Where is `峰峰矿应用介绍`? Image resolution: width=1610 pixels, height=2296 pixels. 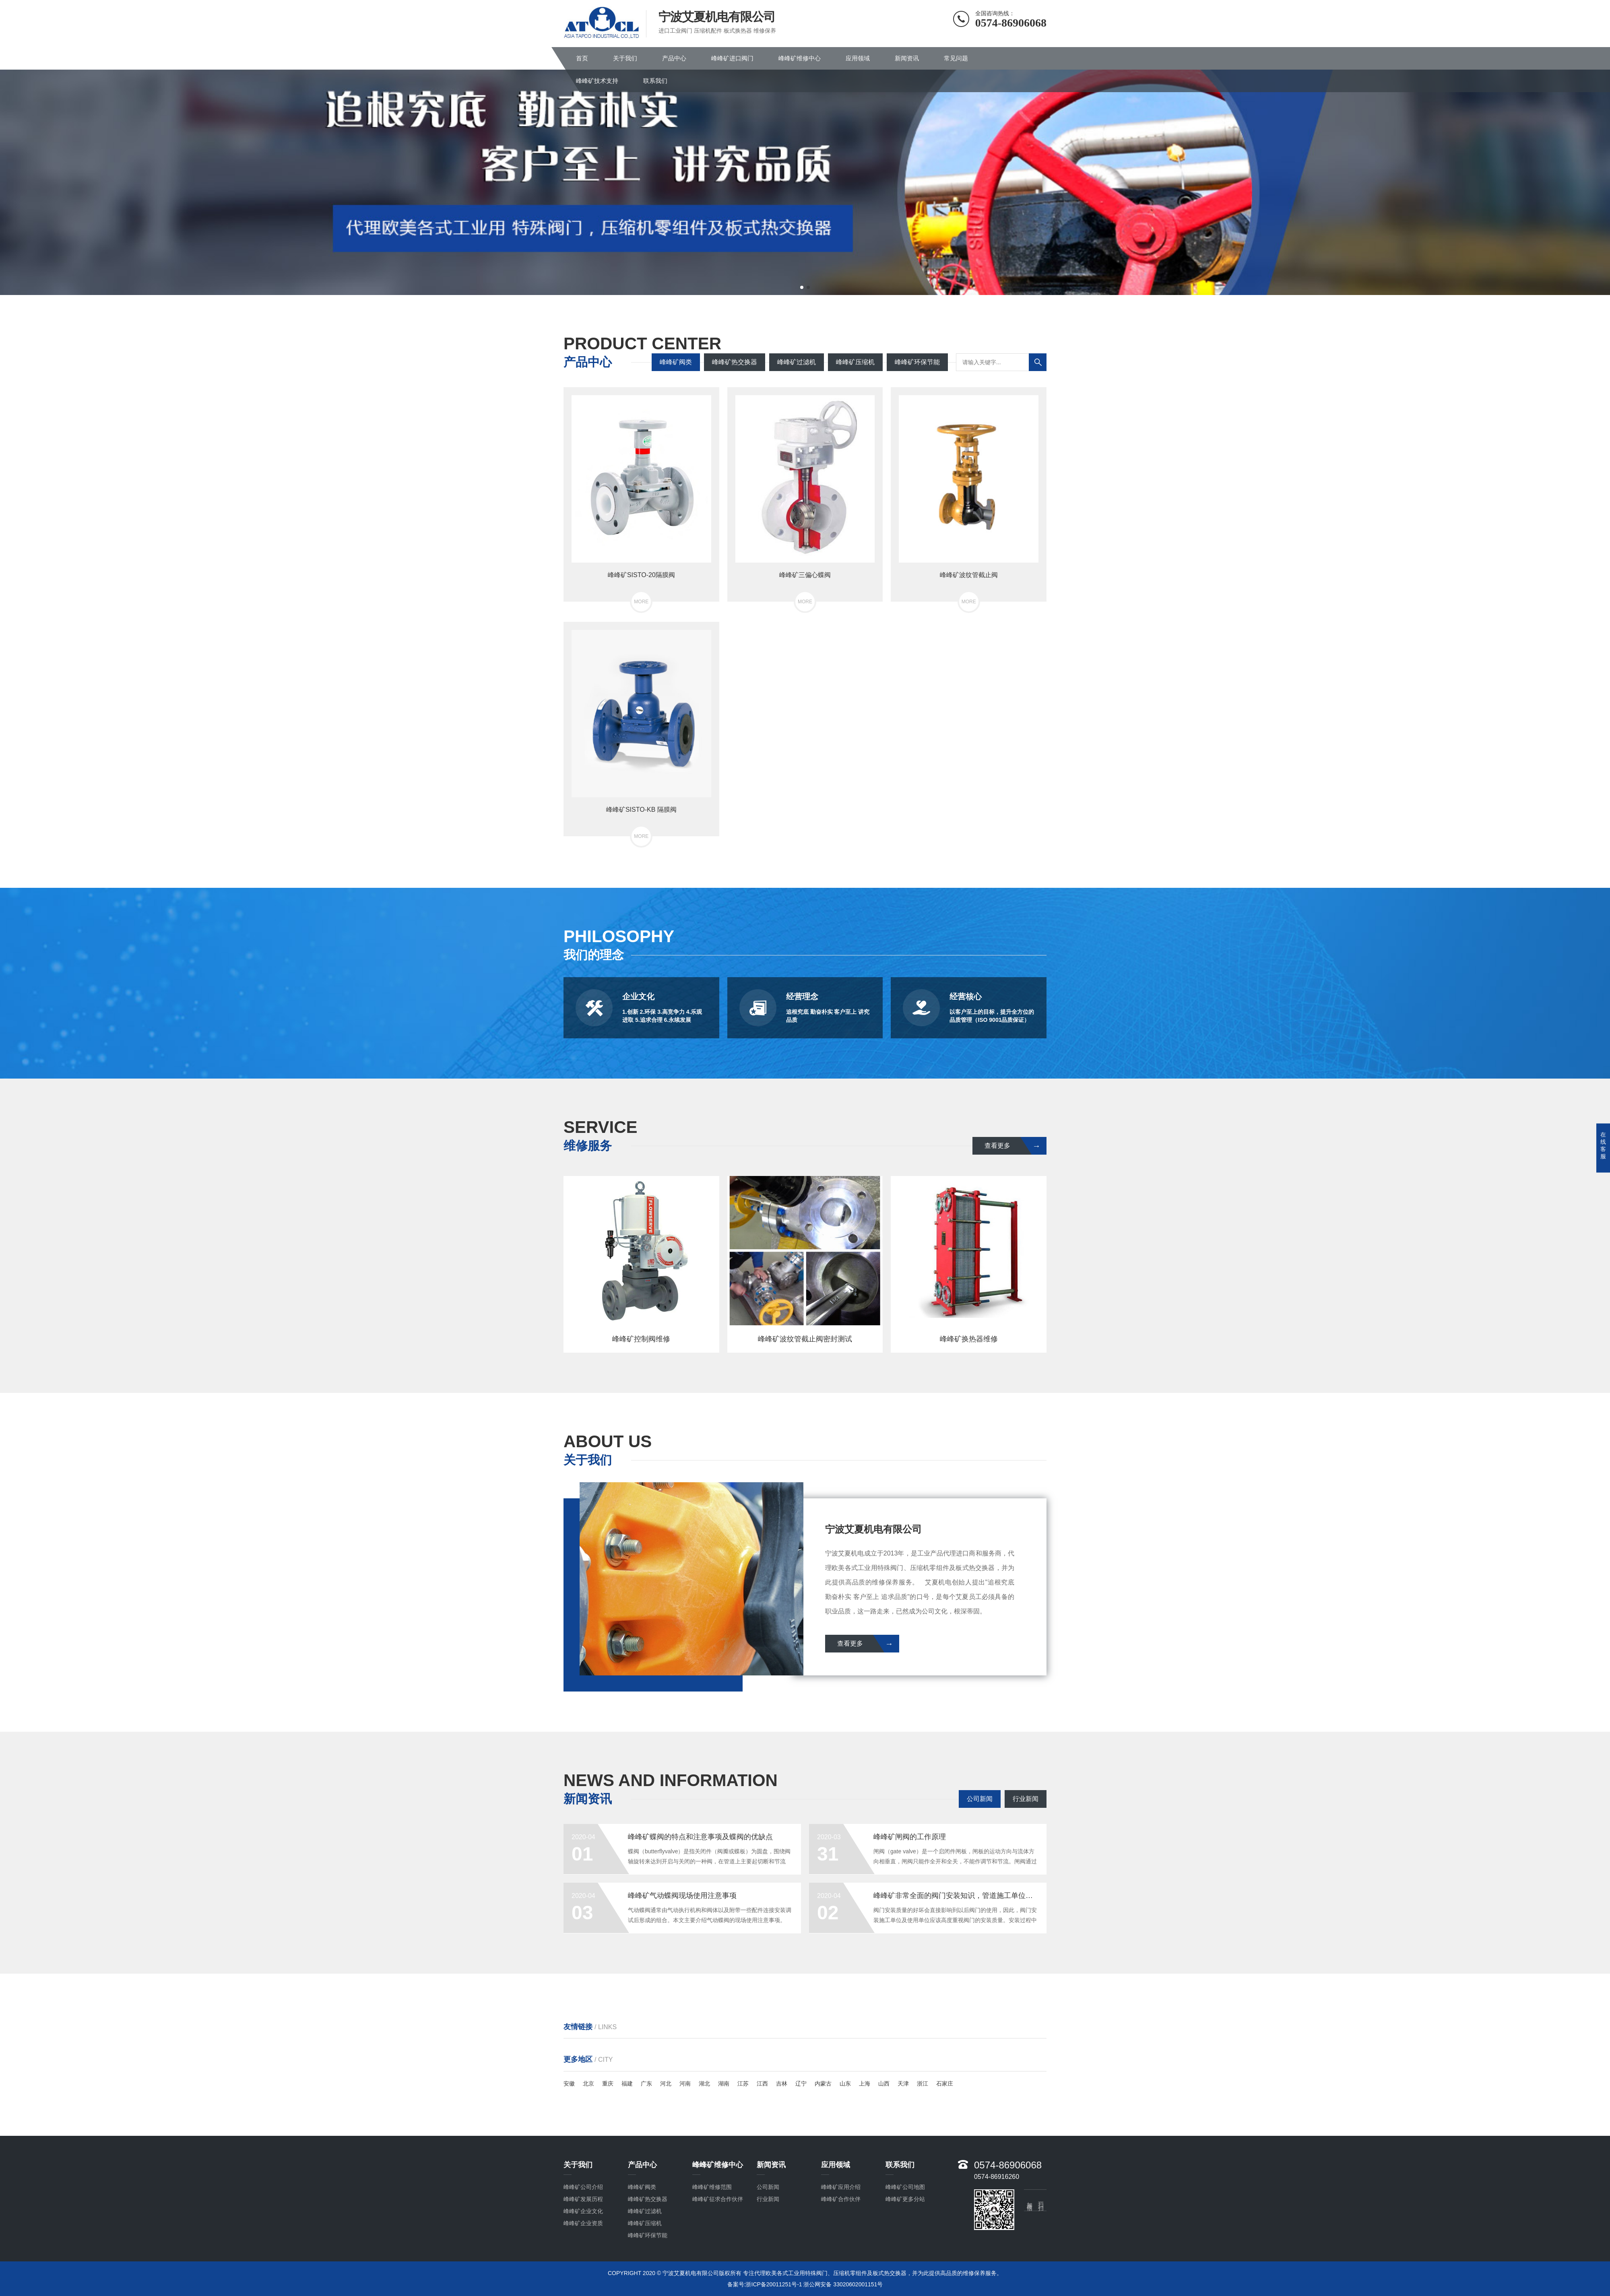
峰峰矿应用介绍 is located at coordinates (841, 2187).